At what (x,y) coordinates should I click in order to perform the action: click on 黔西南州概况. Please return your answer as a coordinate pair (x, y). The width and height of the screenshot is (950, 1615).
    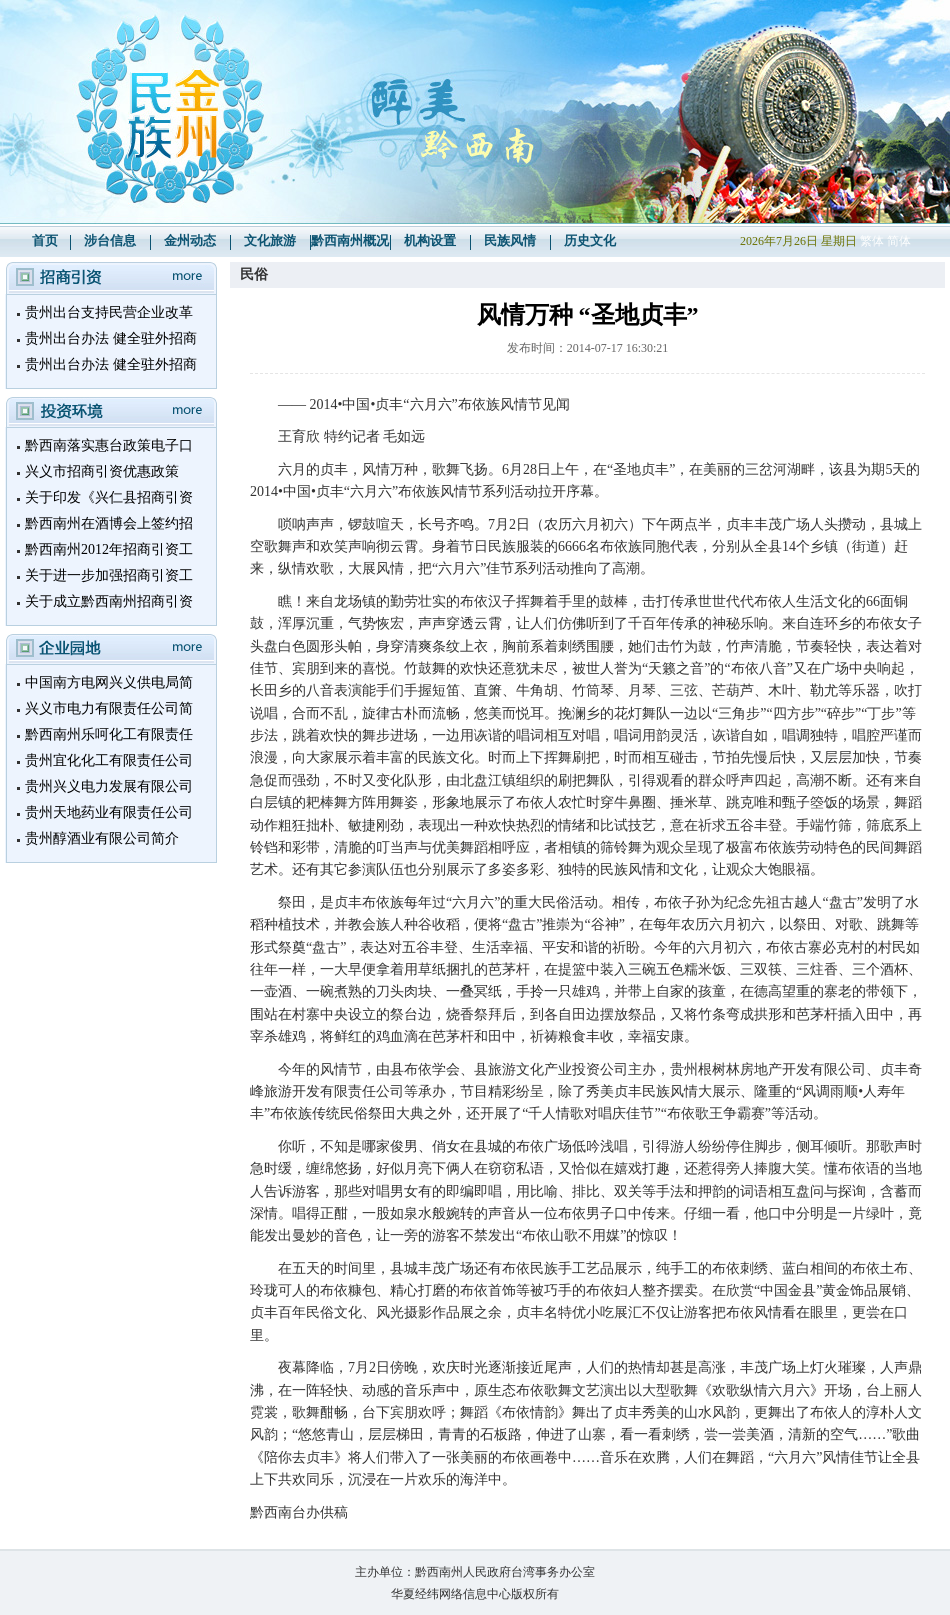
    Looking at the image, I should click on (350, 240).